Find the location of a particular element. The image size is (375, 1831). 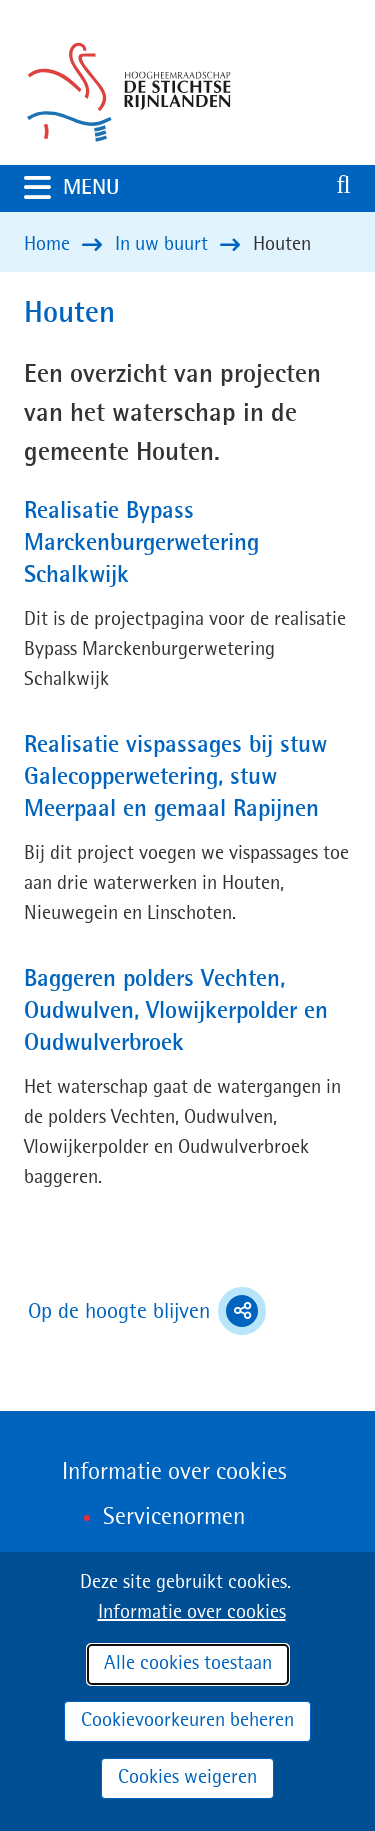

Realisatie Bypass Marckenburgerwetering Schalkwijk is located at coordinates (141, 544).